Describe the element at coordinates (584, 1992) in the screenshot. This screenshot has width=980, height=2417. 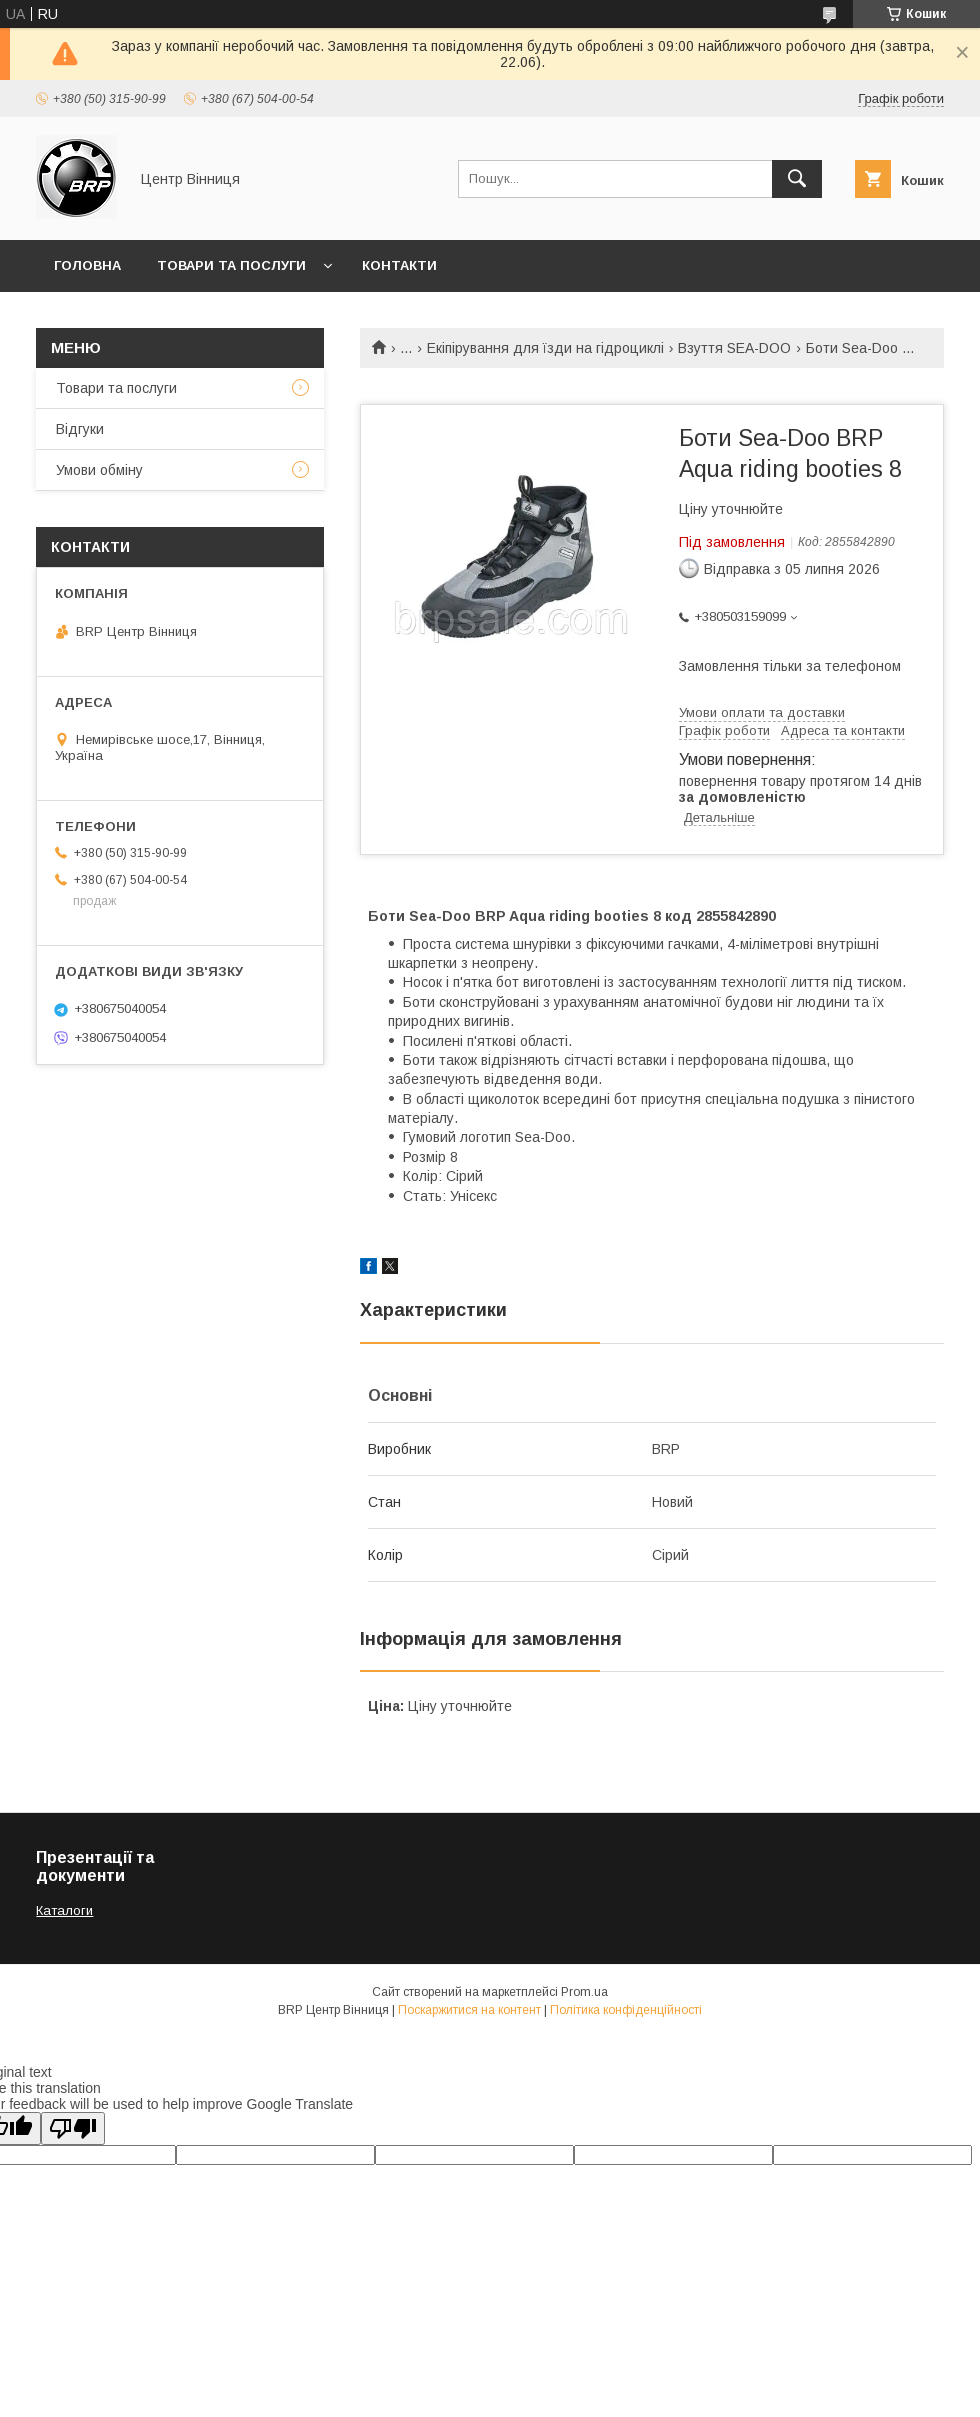
I see `Prom.ua` at that location.